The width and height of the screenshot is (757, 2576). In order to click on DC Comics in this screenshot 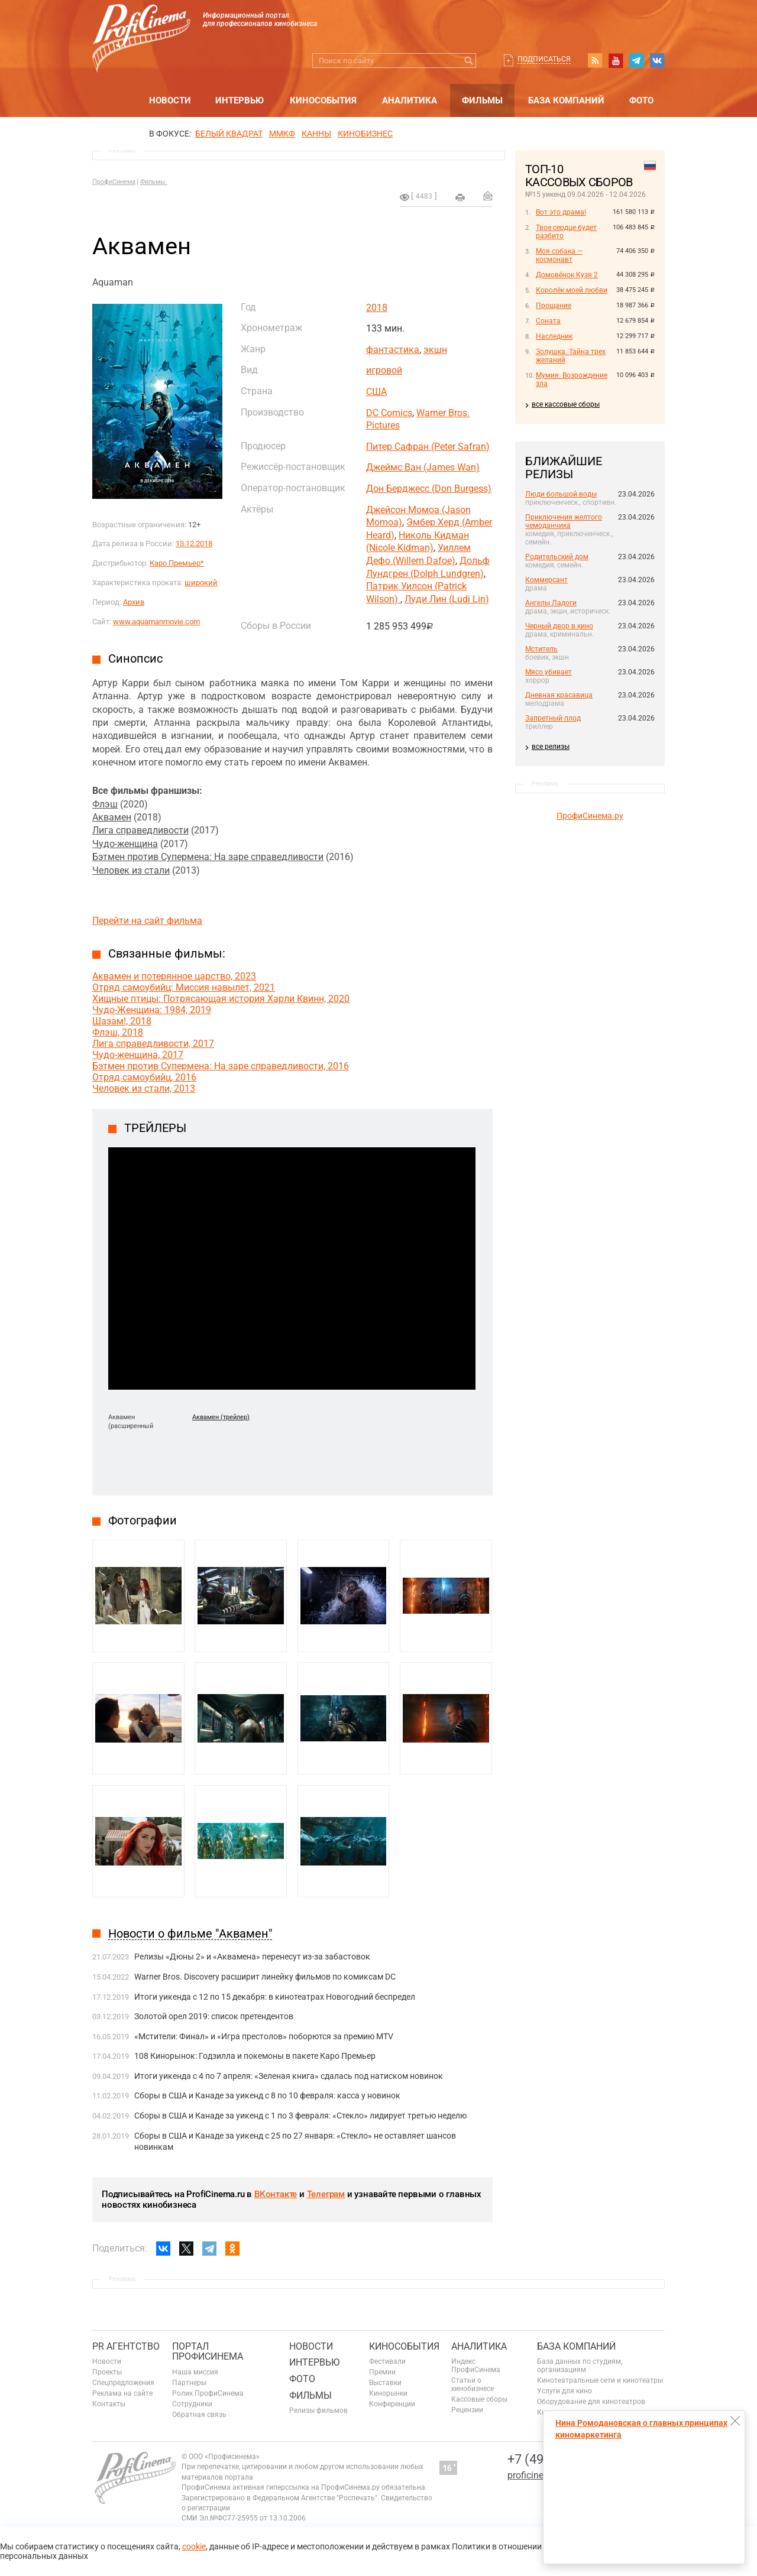, I will do `click(389, 412)`.